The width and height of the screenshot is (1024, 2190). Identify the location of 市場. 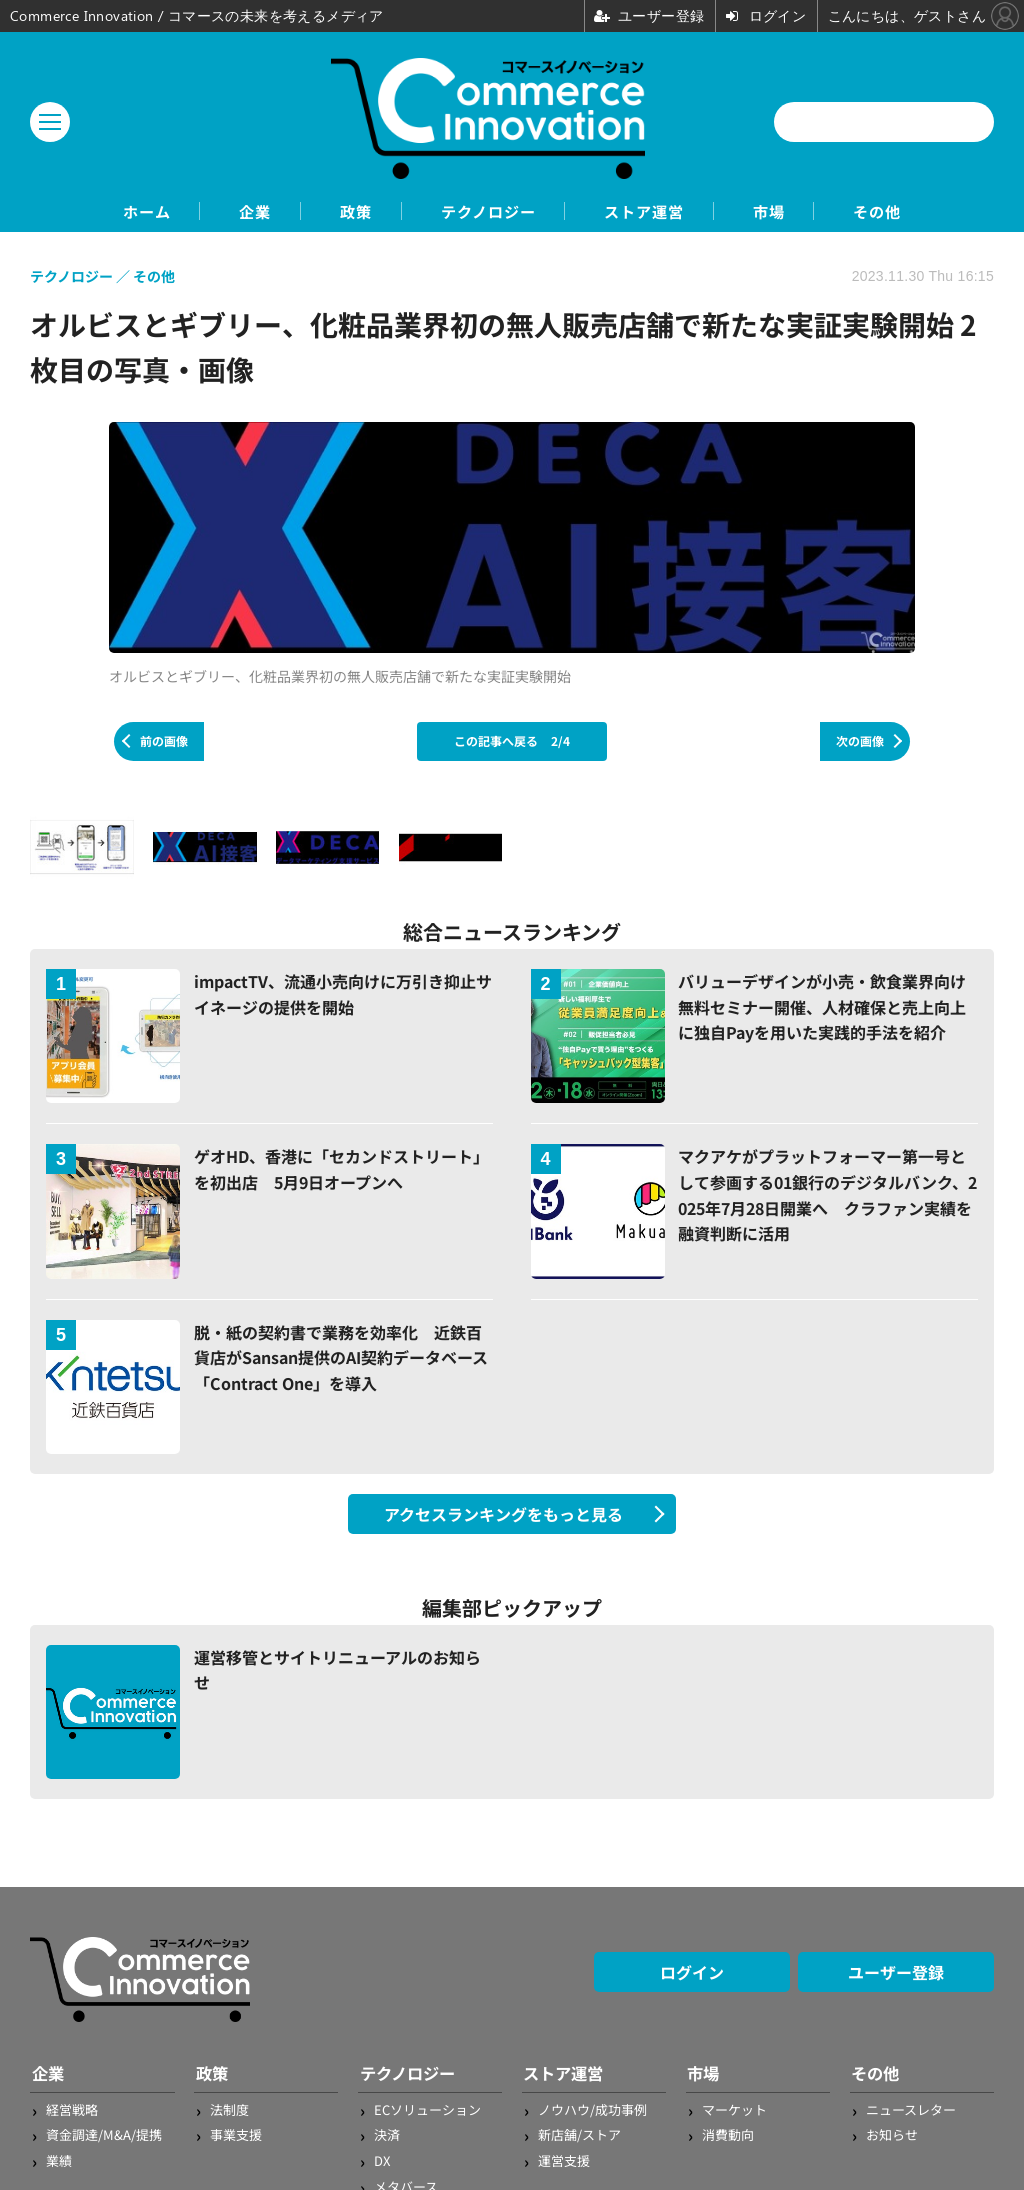
(799, 211).